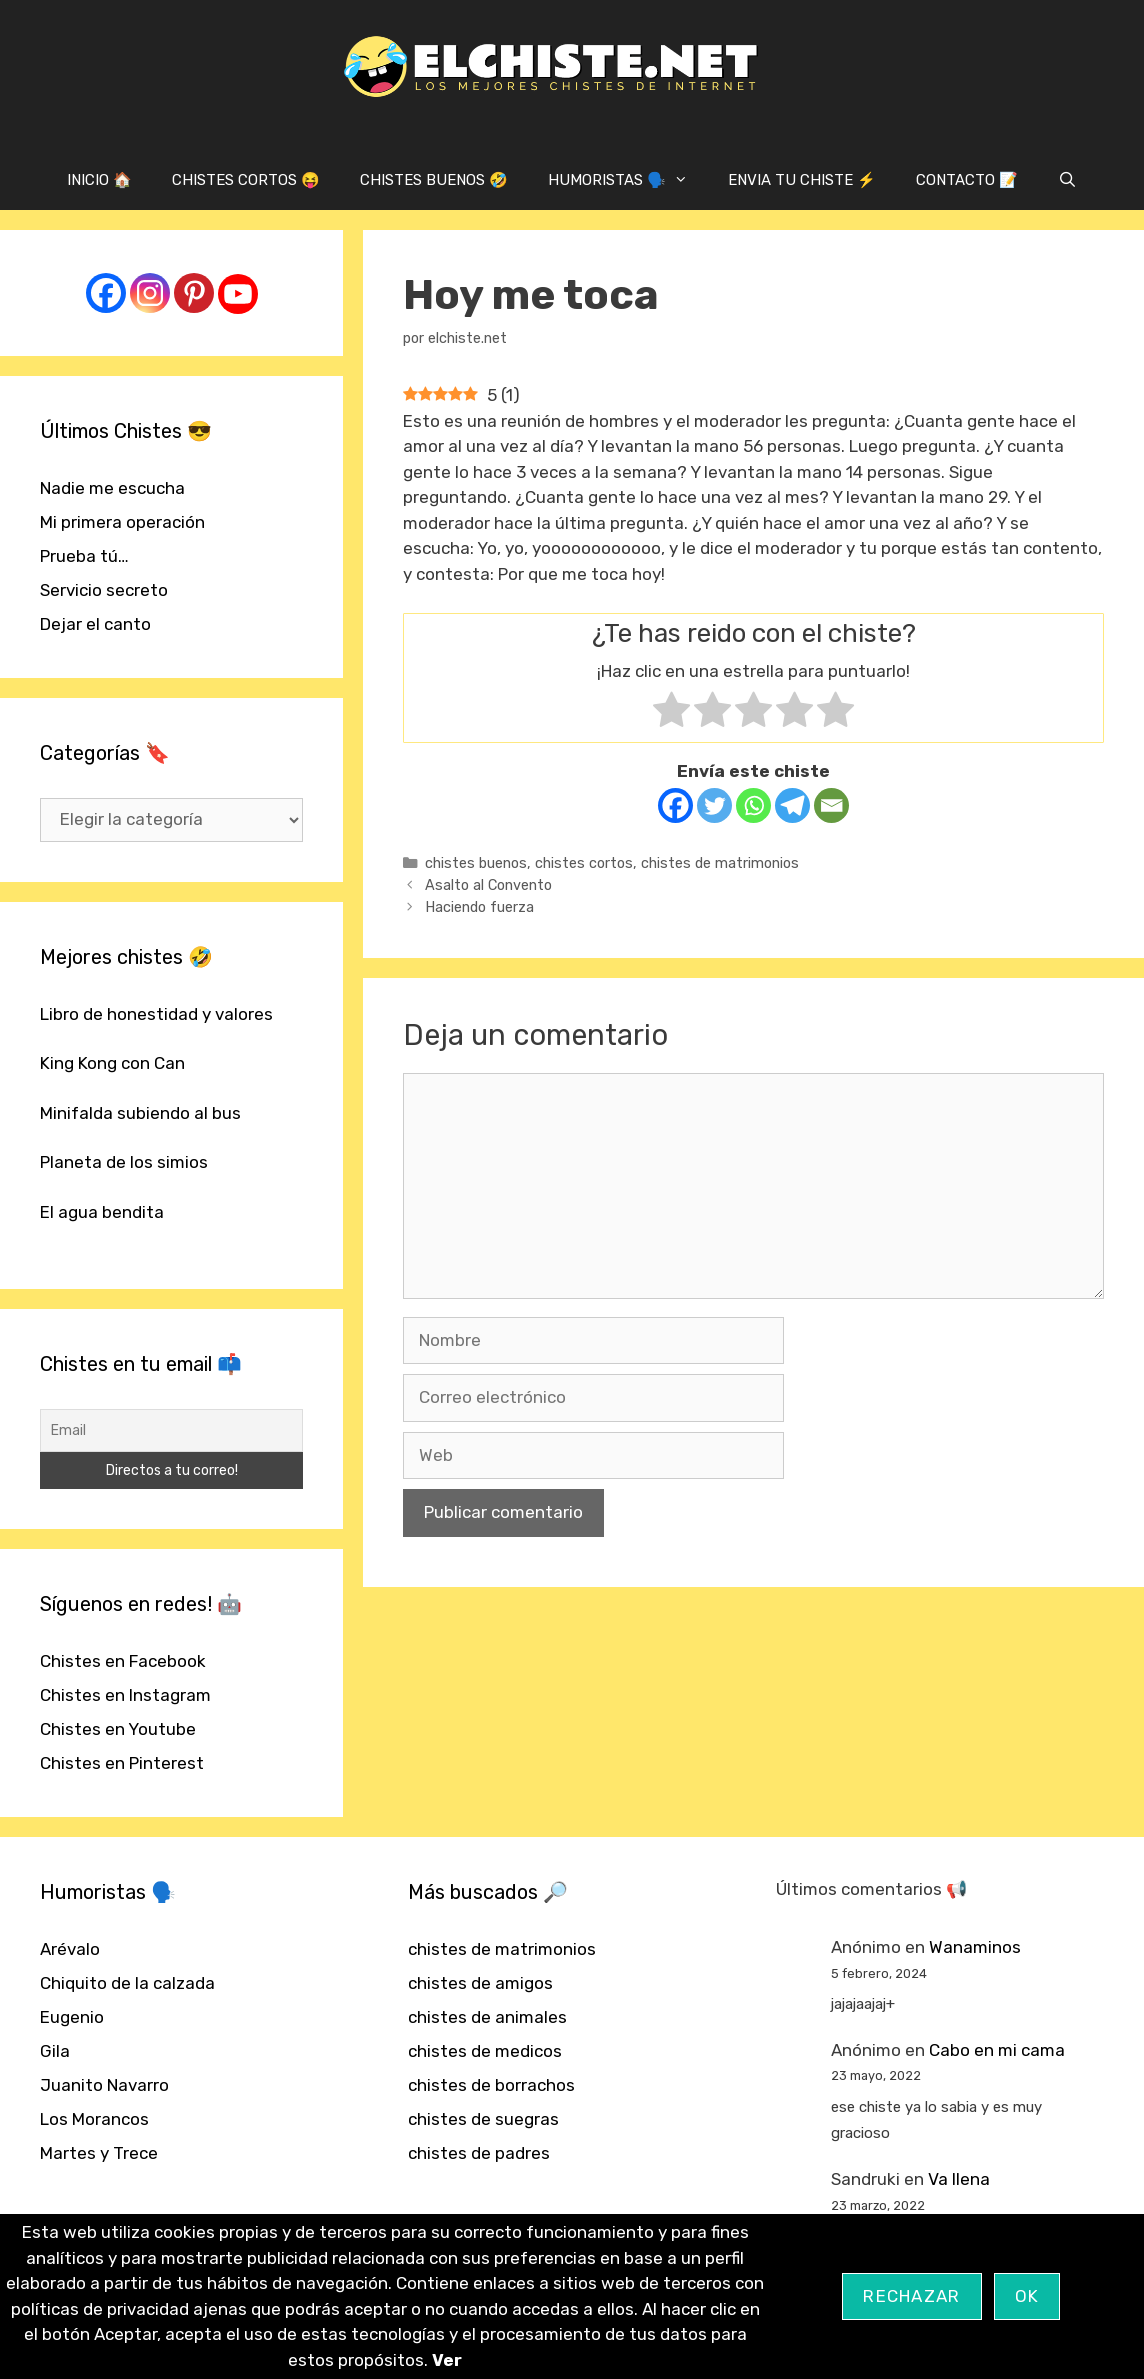  Describe the element at coordinates (95, 624) in the screenshot. I see `Dejar el canto` at that location.